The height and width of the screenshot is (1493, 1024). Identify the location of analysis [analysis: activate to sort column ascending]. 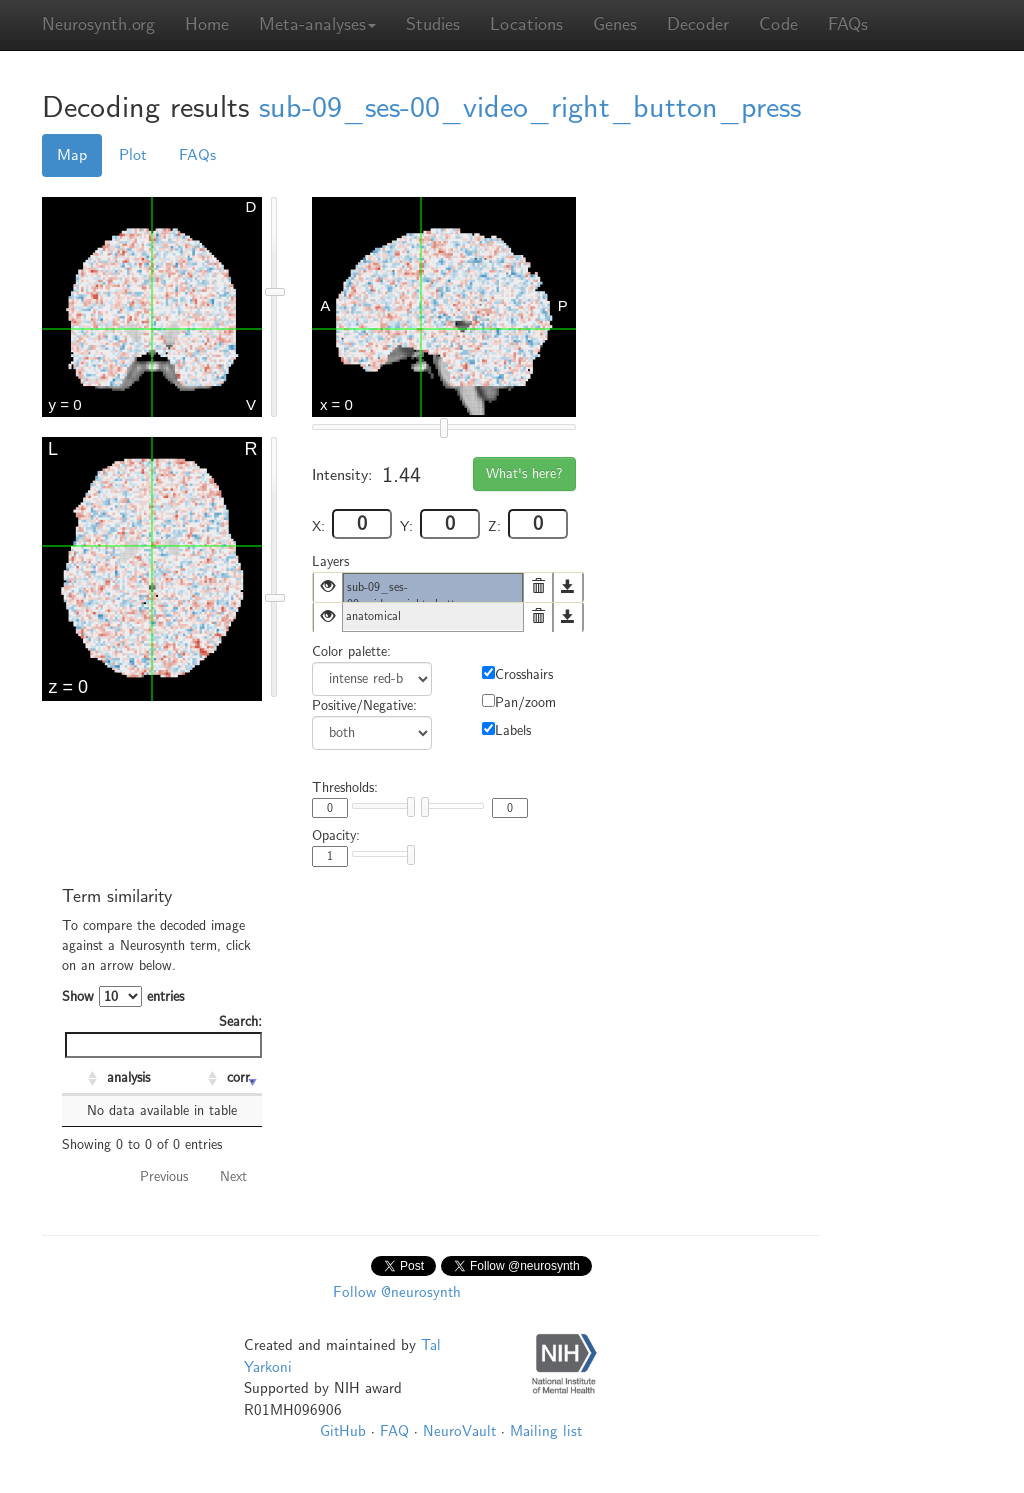
(128, 1077).